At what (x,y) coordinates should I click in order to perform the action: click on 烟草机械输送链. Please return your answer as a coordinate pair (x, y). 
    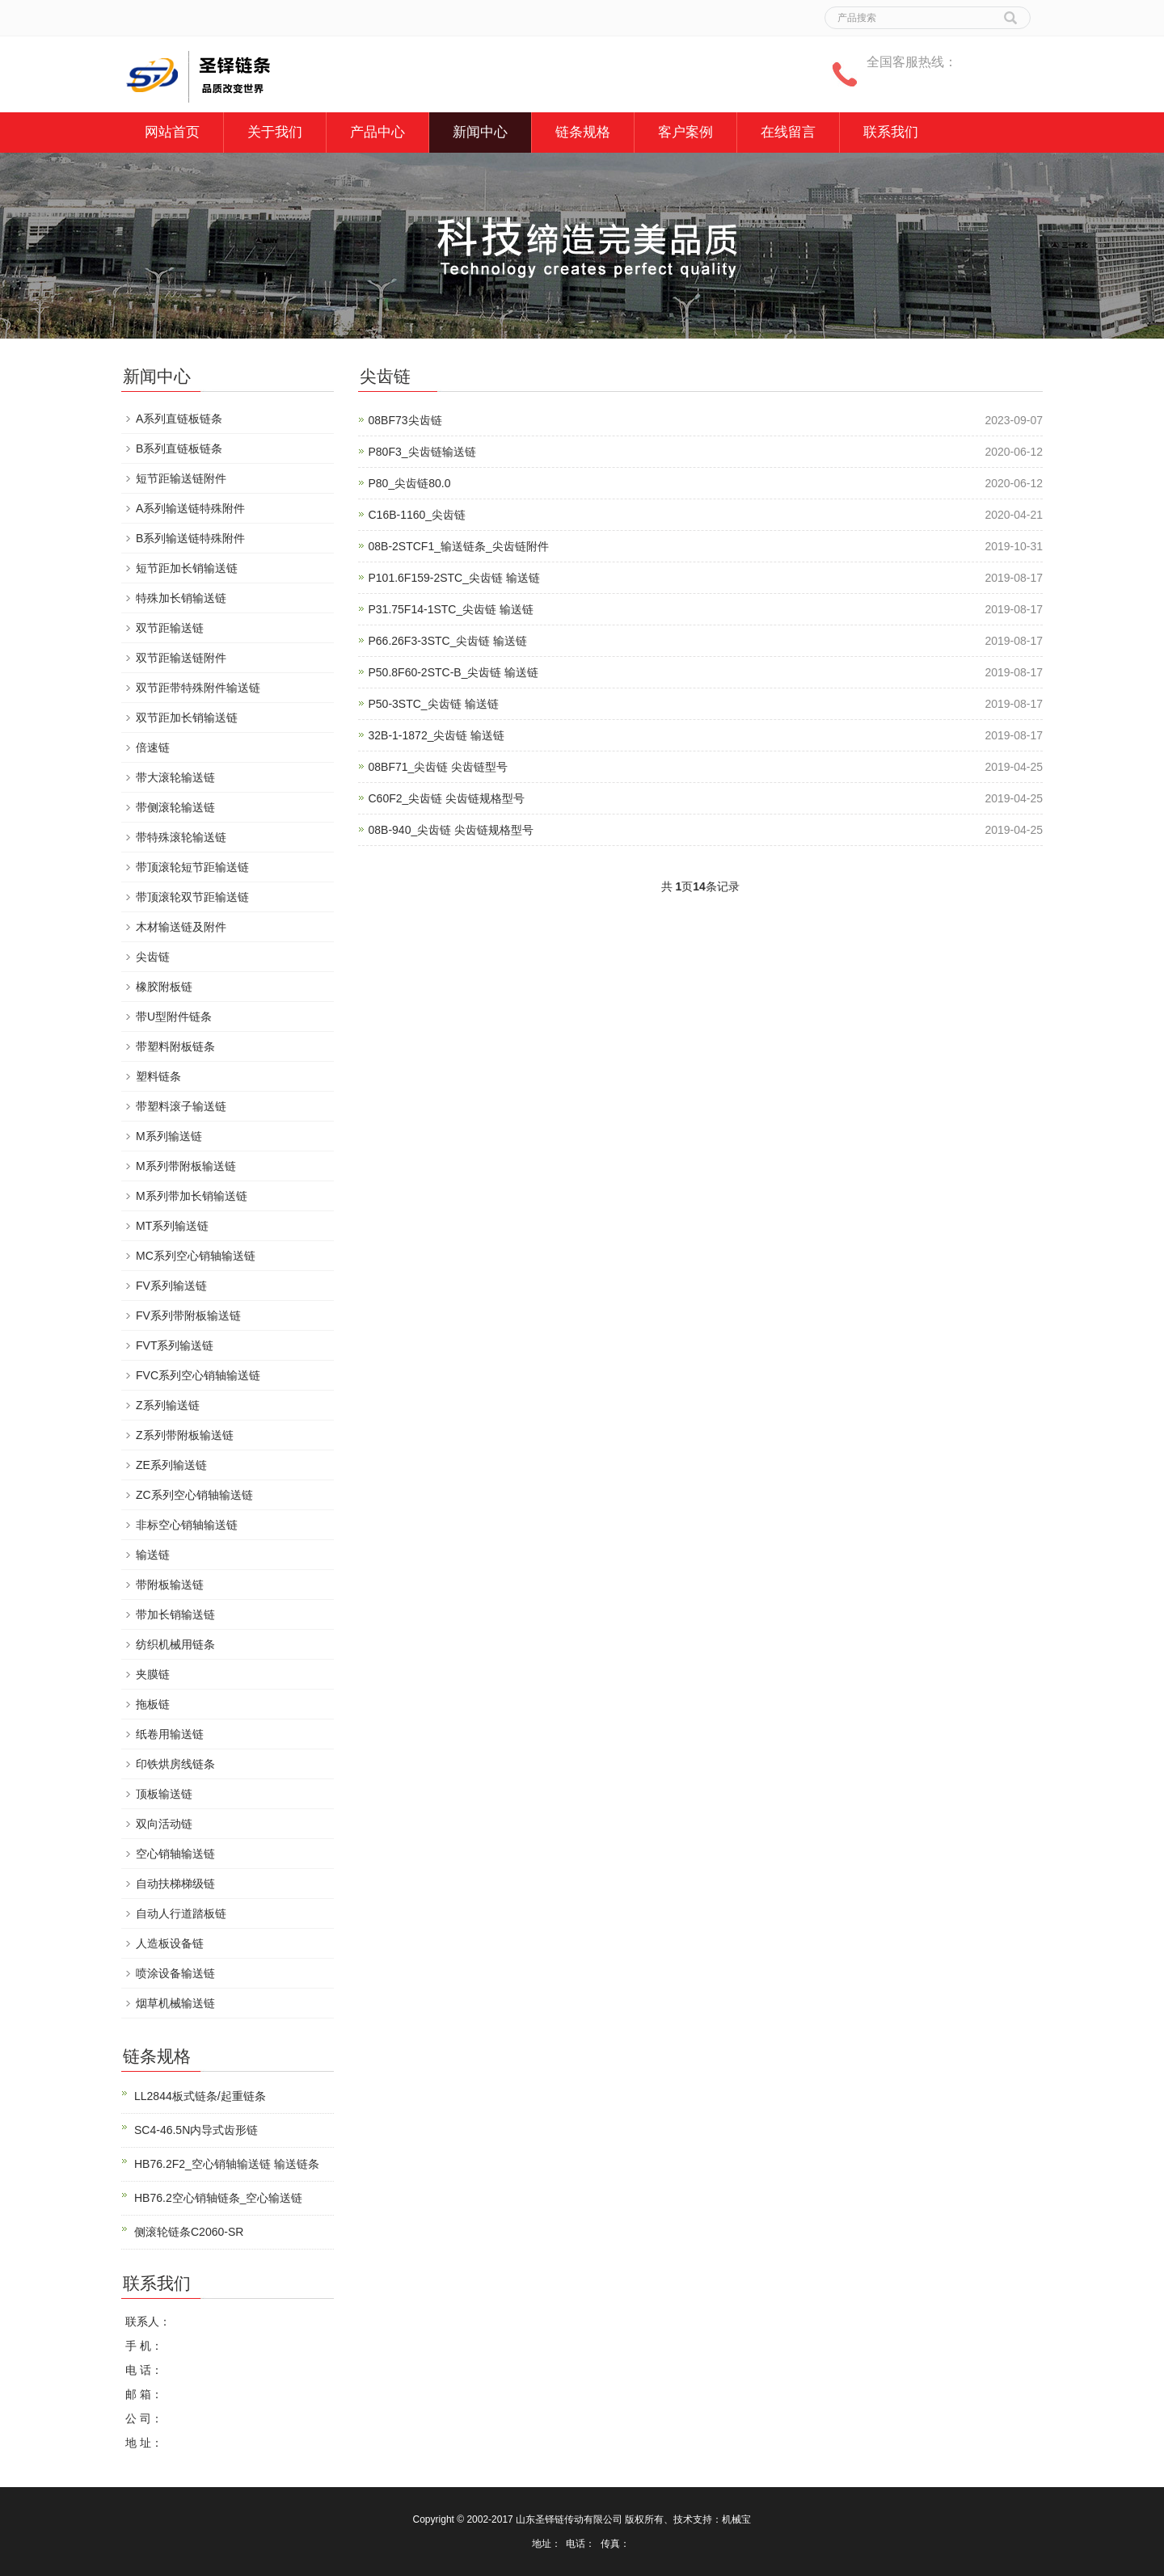
    Looking at the image, I should click on (175, 2003).